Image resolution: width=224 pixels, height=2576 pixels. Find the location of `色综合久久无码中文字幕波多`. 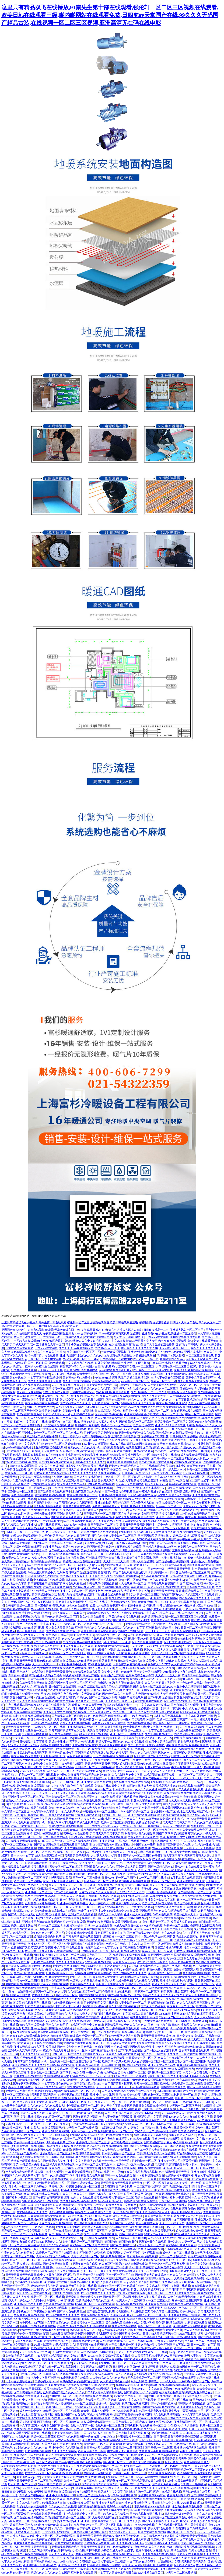

色综合久久无码中文字幕波多 is located at coordinates (124, 1943).